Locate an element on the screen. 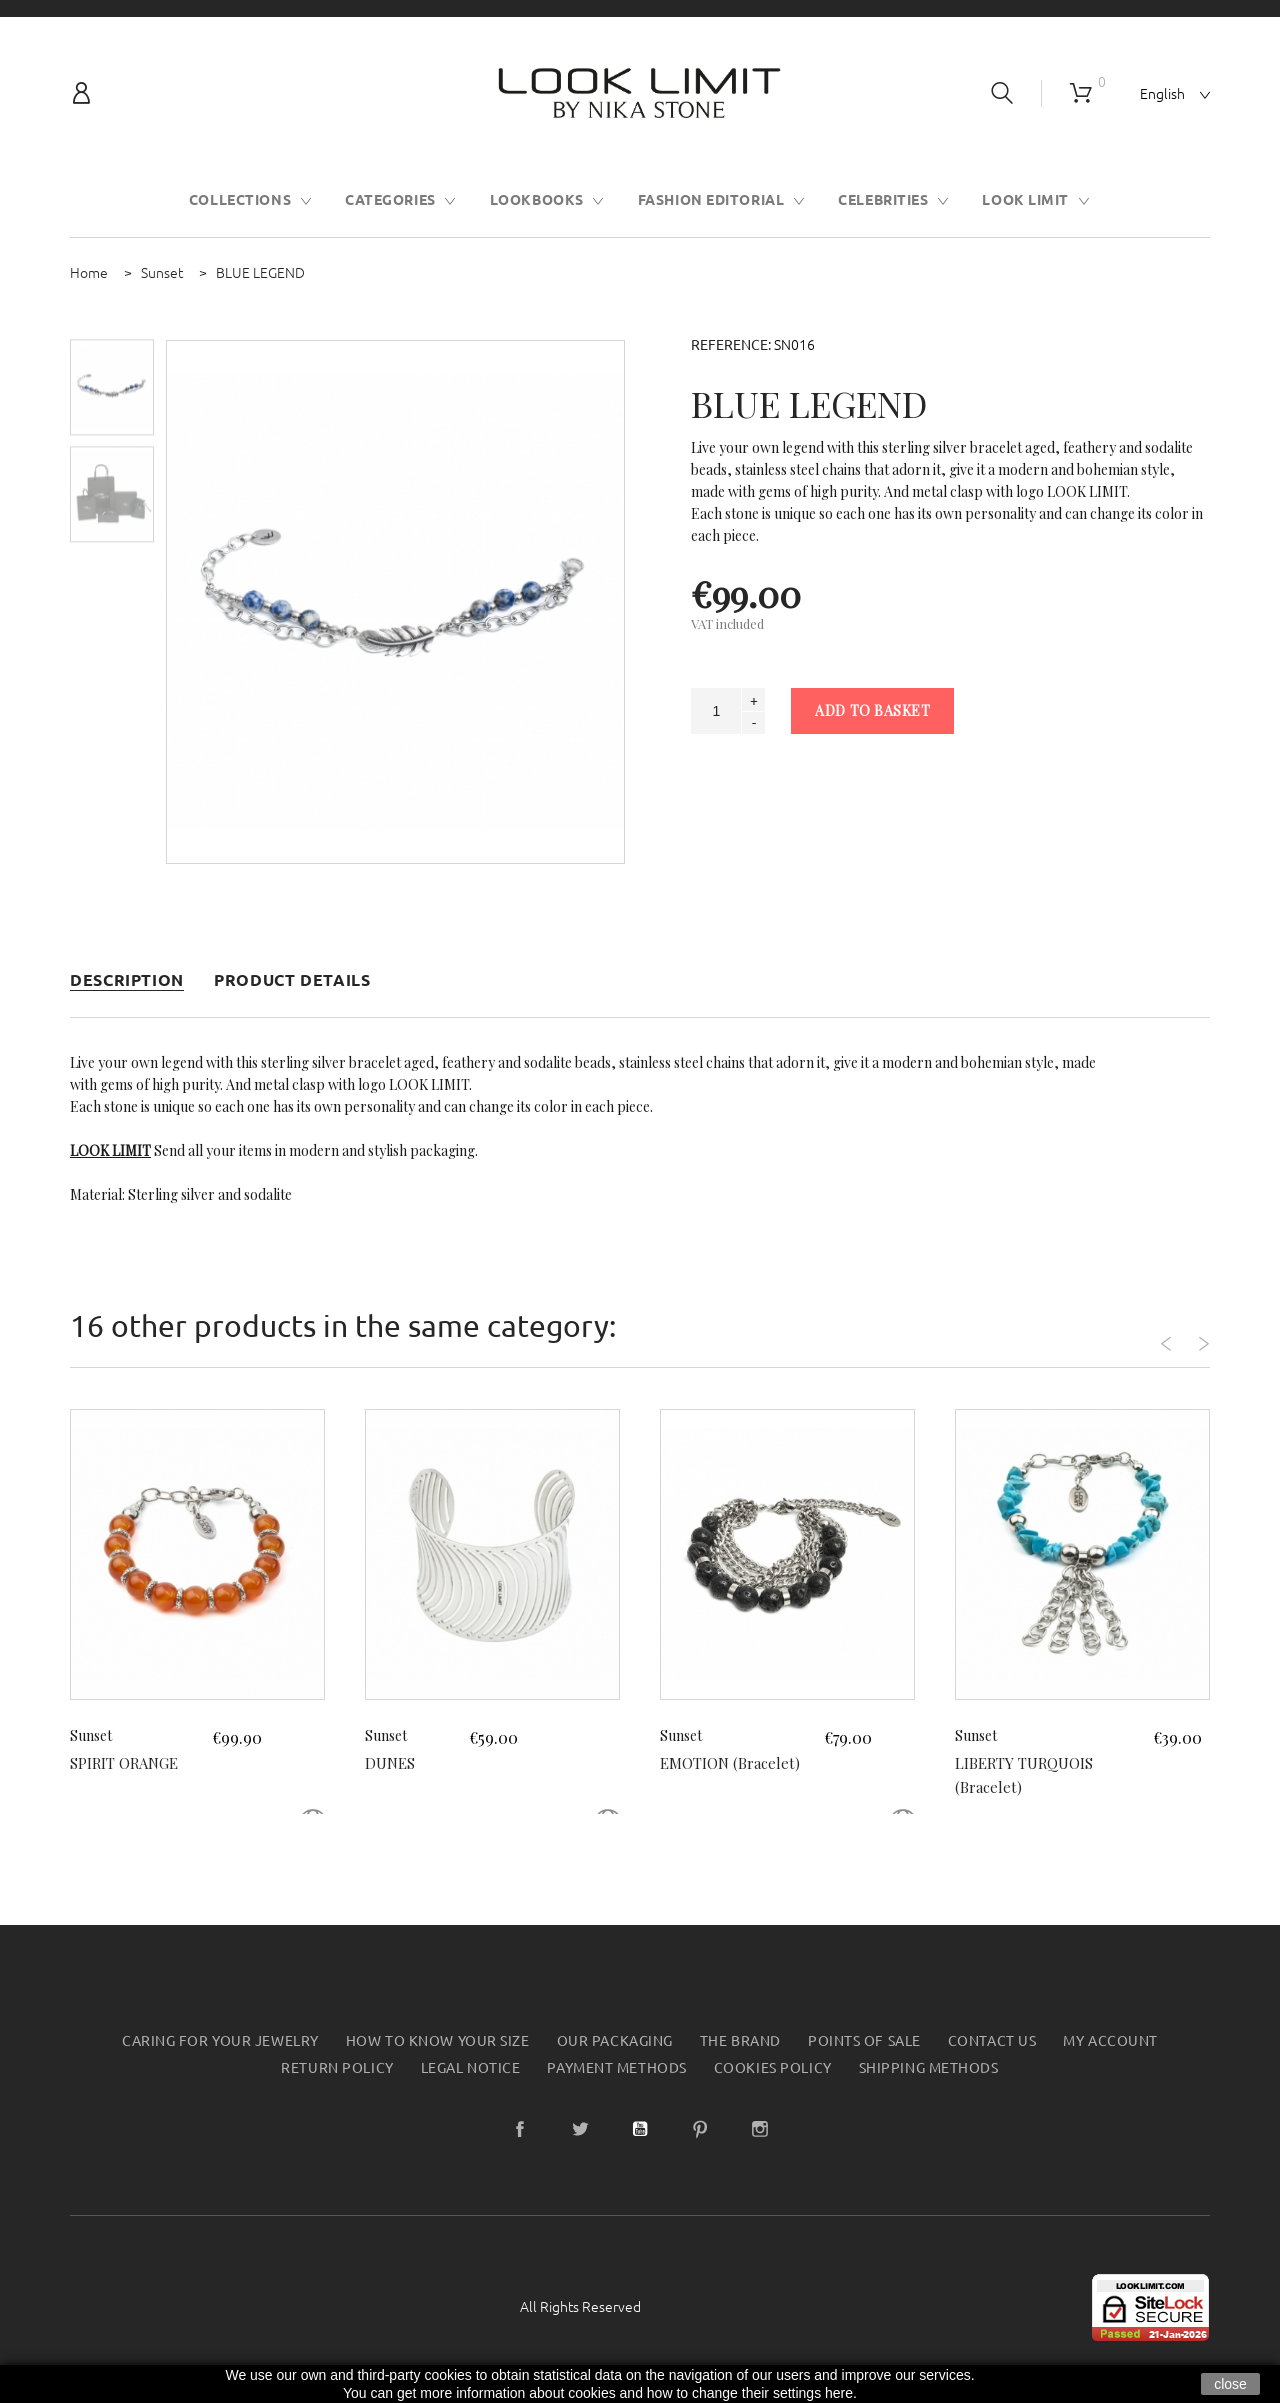 The width and height of the screenshot is (1280, 2403). Legal Notice is located at coordinates (471, 2068).